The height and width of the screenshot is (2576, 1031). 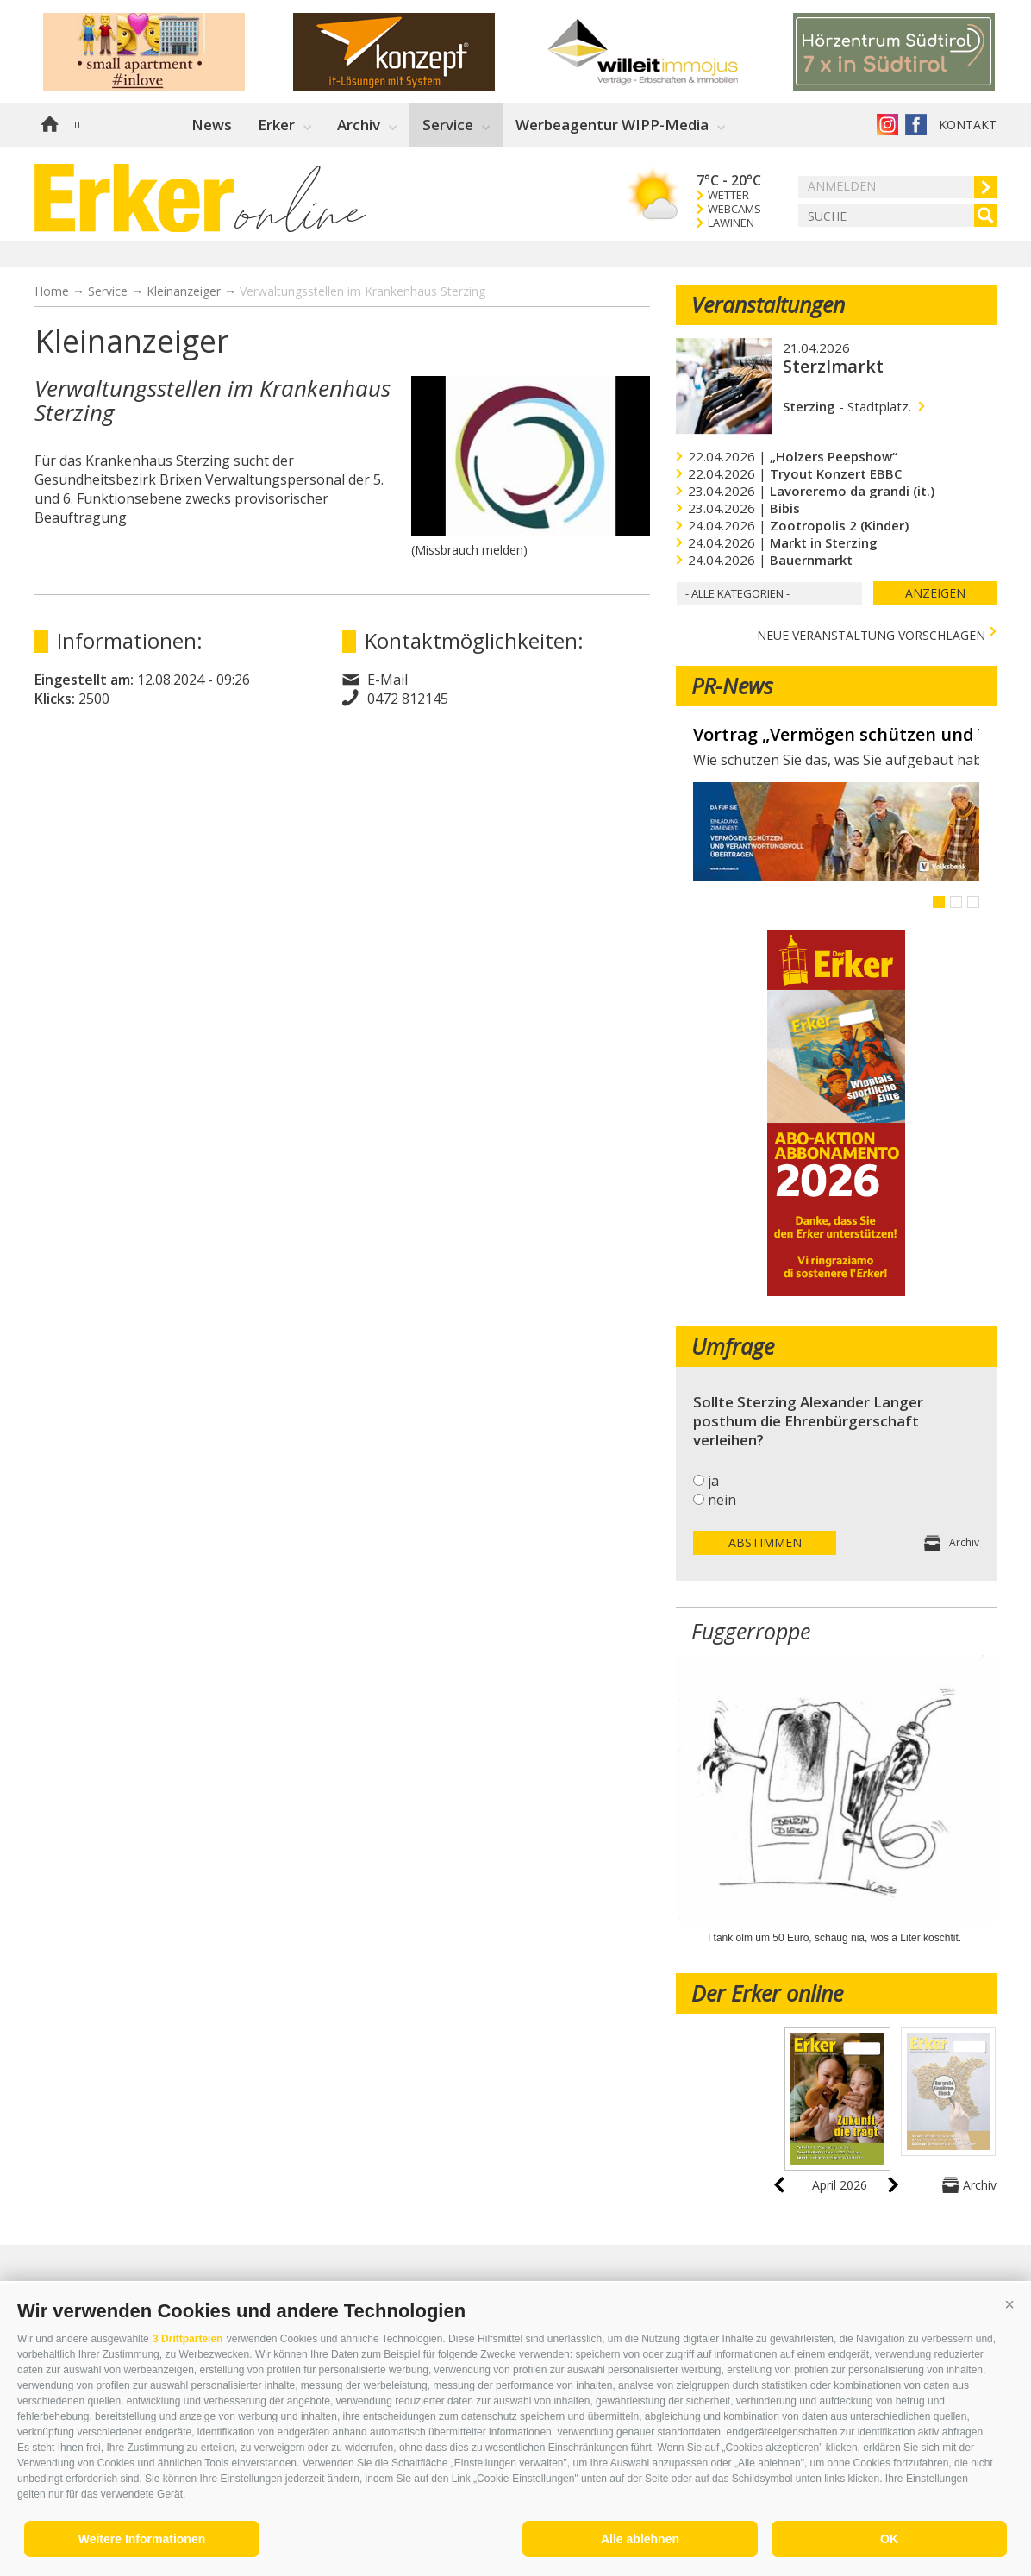 What do you see at coordinates (187, 2339) in the screenshot?
I see `3 Drittparteien` at bounding box center [187, 2339].